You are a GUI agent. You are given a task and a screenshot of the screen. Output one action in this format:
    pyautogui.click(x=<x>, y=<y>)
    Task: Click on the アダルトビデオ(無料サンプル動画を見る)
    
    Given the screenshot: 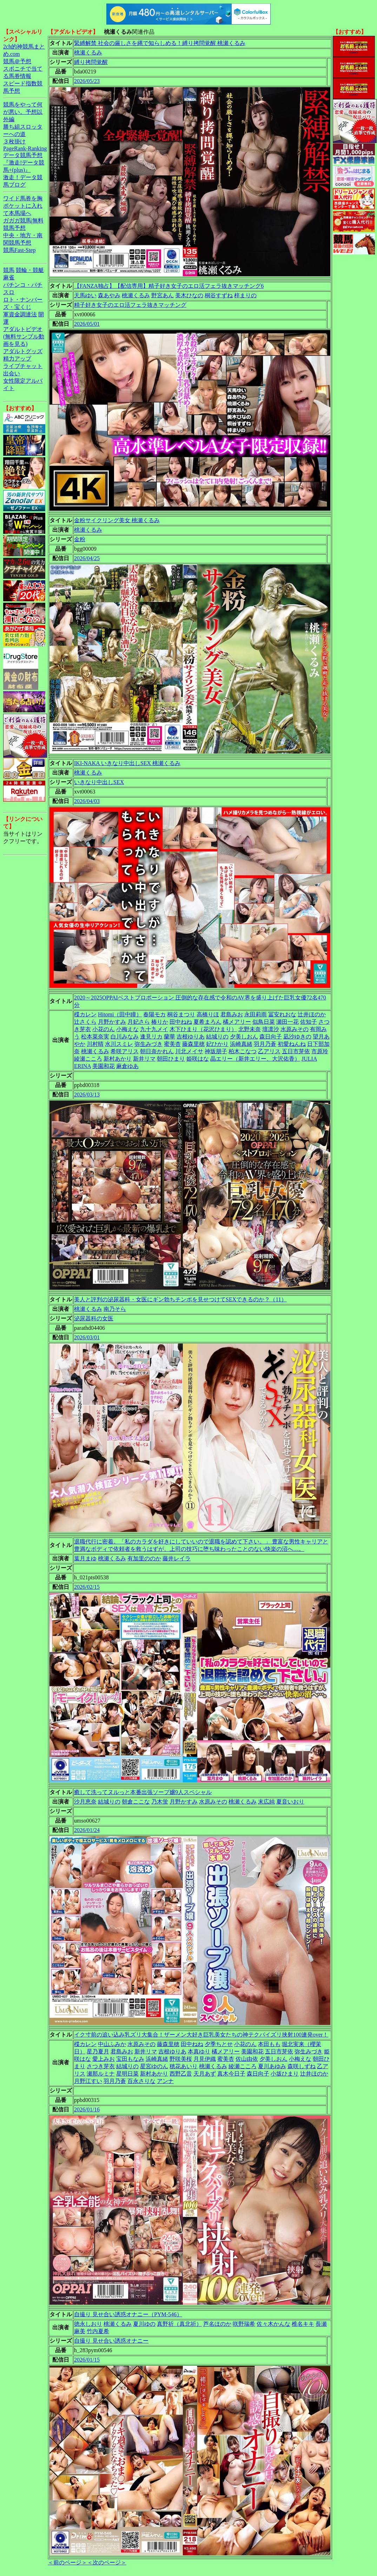 What is the action you would take?
    pyautogui.click(x=23, y=336)
    